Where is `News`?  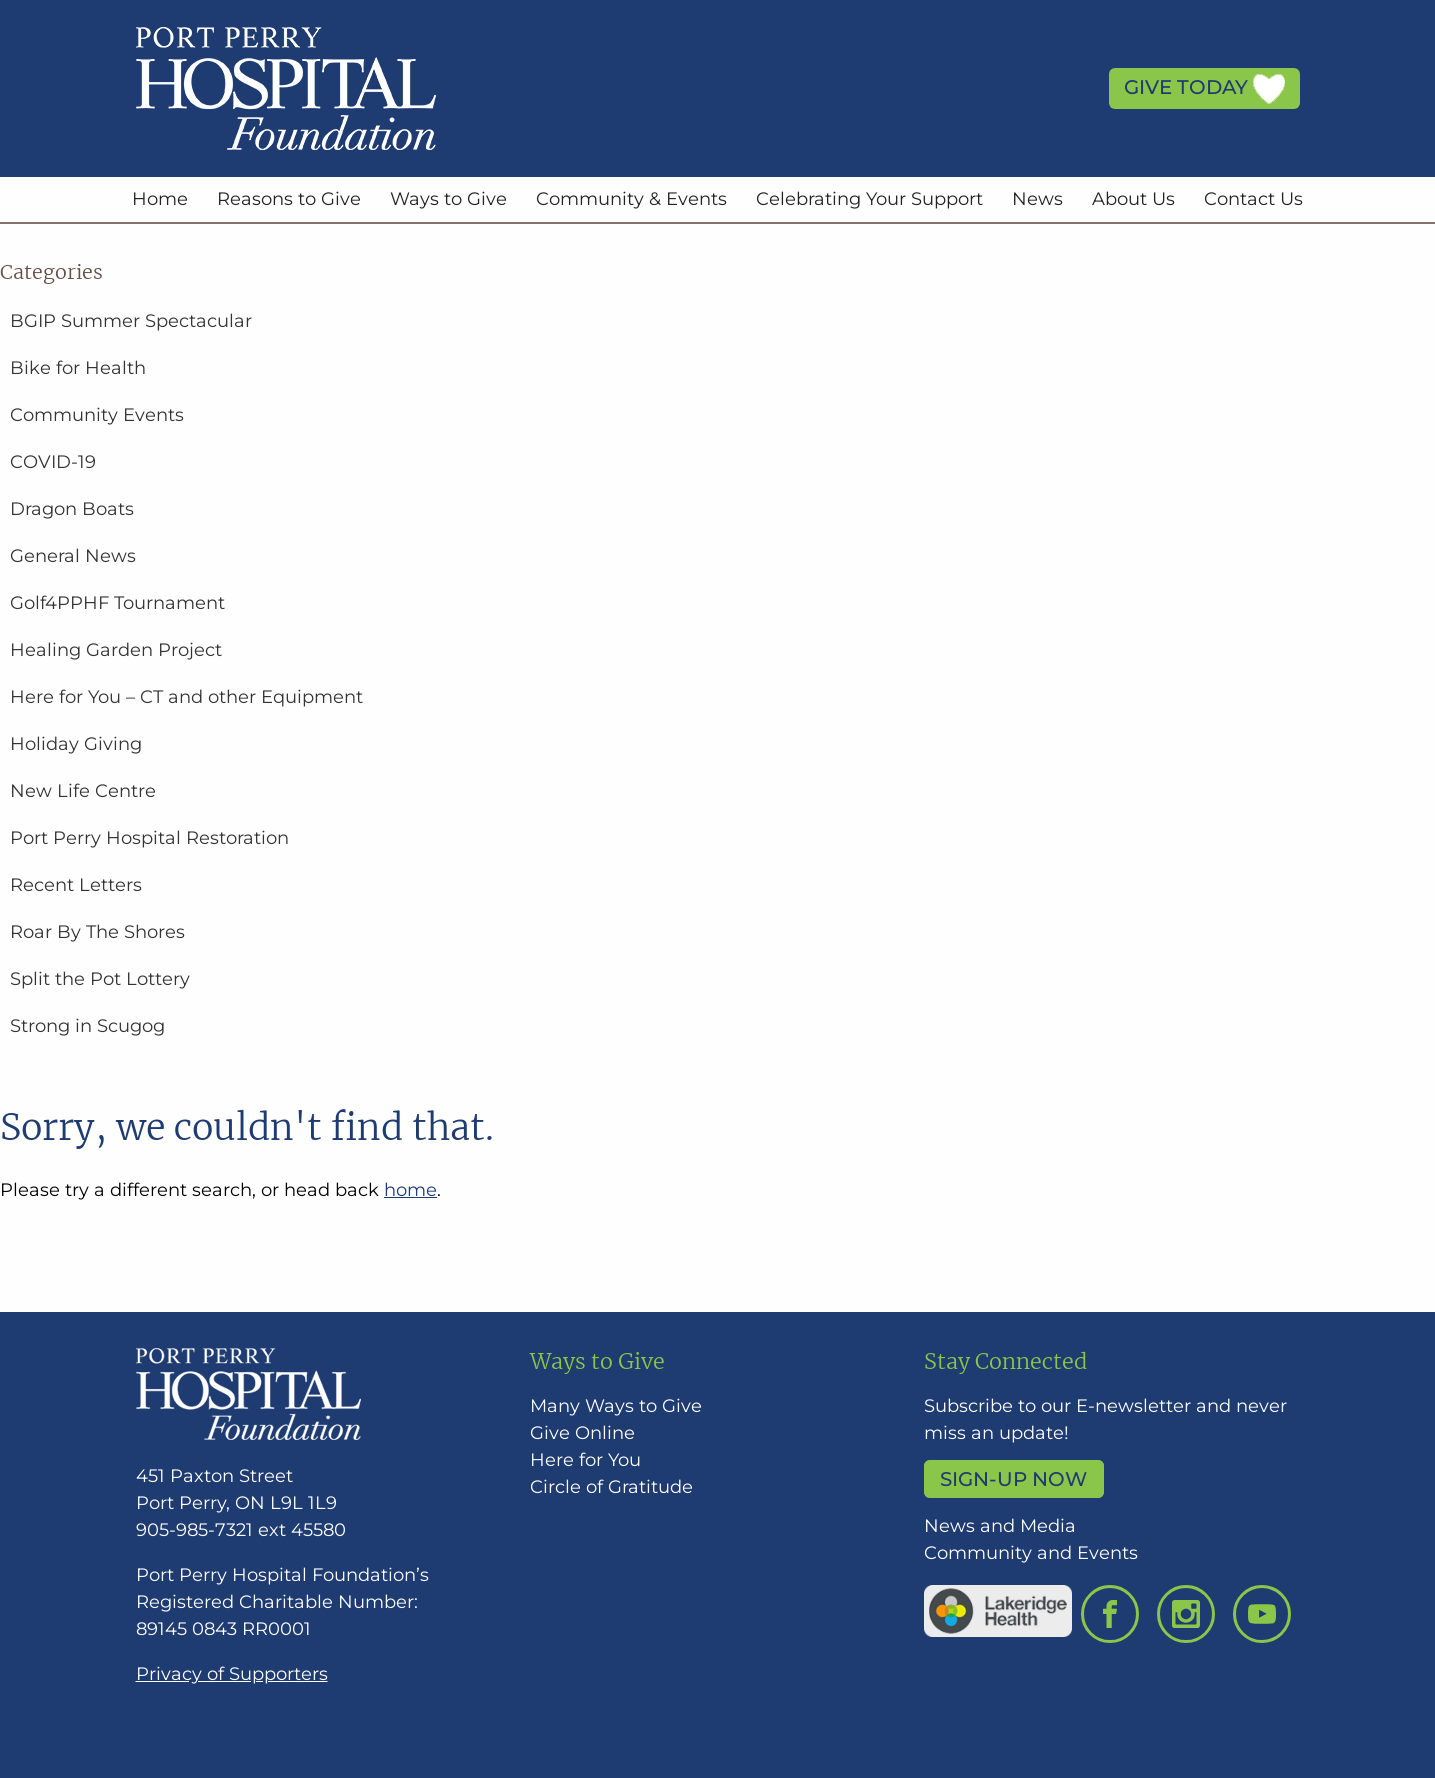
News is located at coordinates (1037, 199).